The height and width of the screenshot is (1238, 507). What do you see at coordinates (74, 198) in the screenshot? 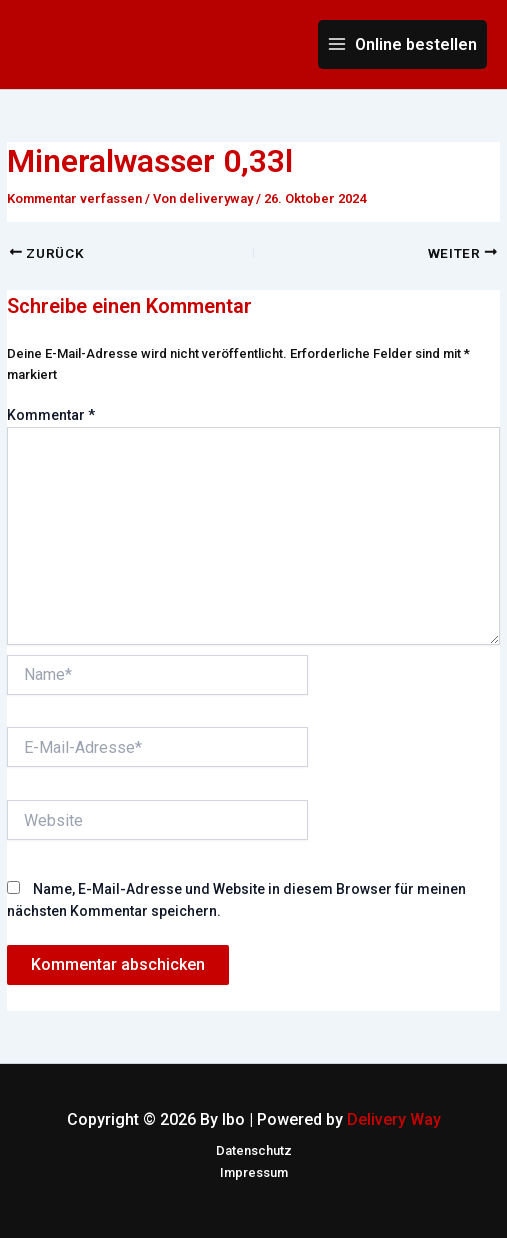
I see `Kommentar verfassen` at bounding box center [74, 198].